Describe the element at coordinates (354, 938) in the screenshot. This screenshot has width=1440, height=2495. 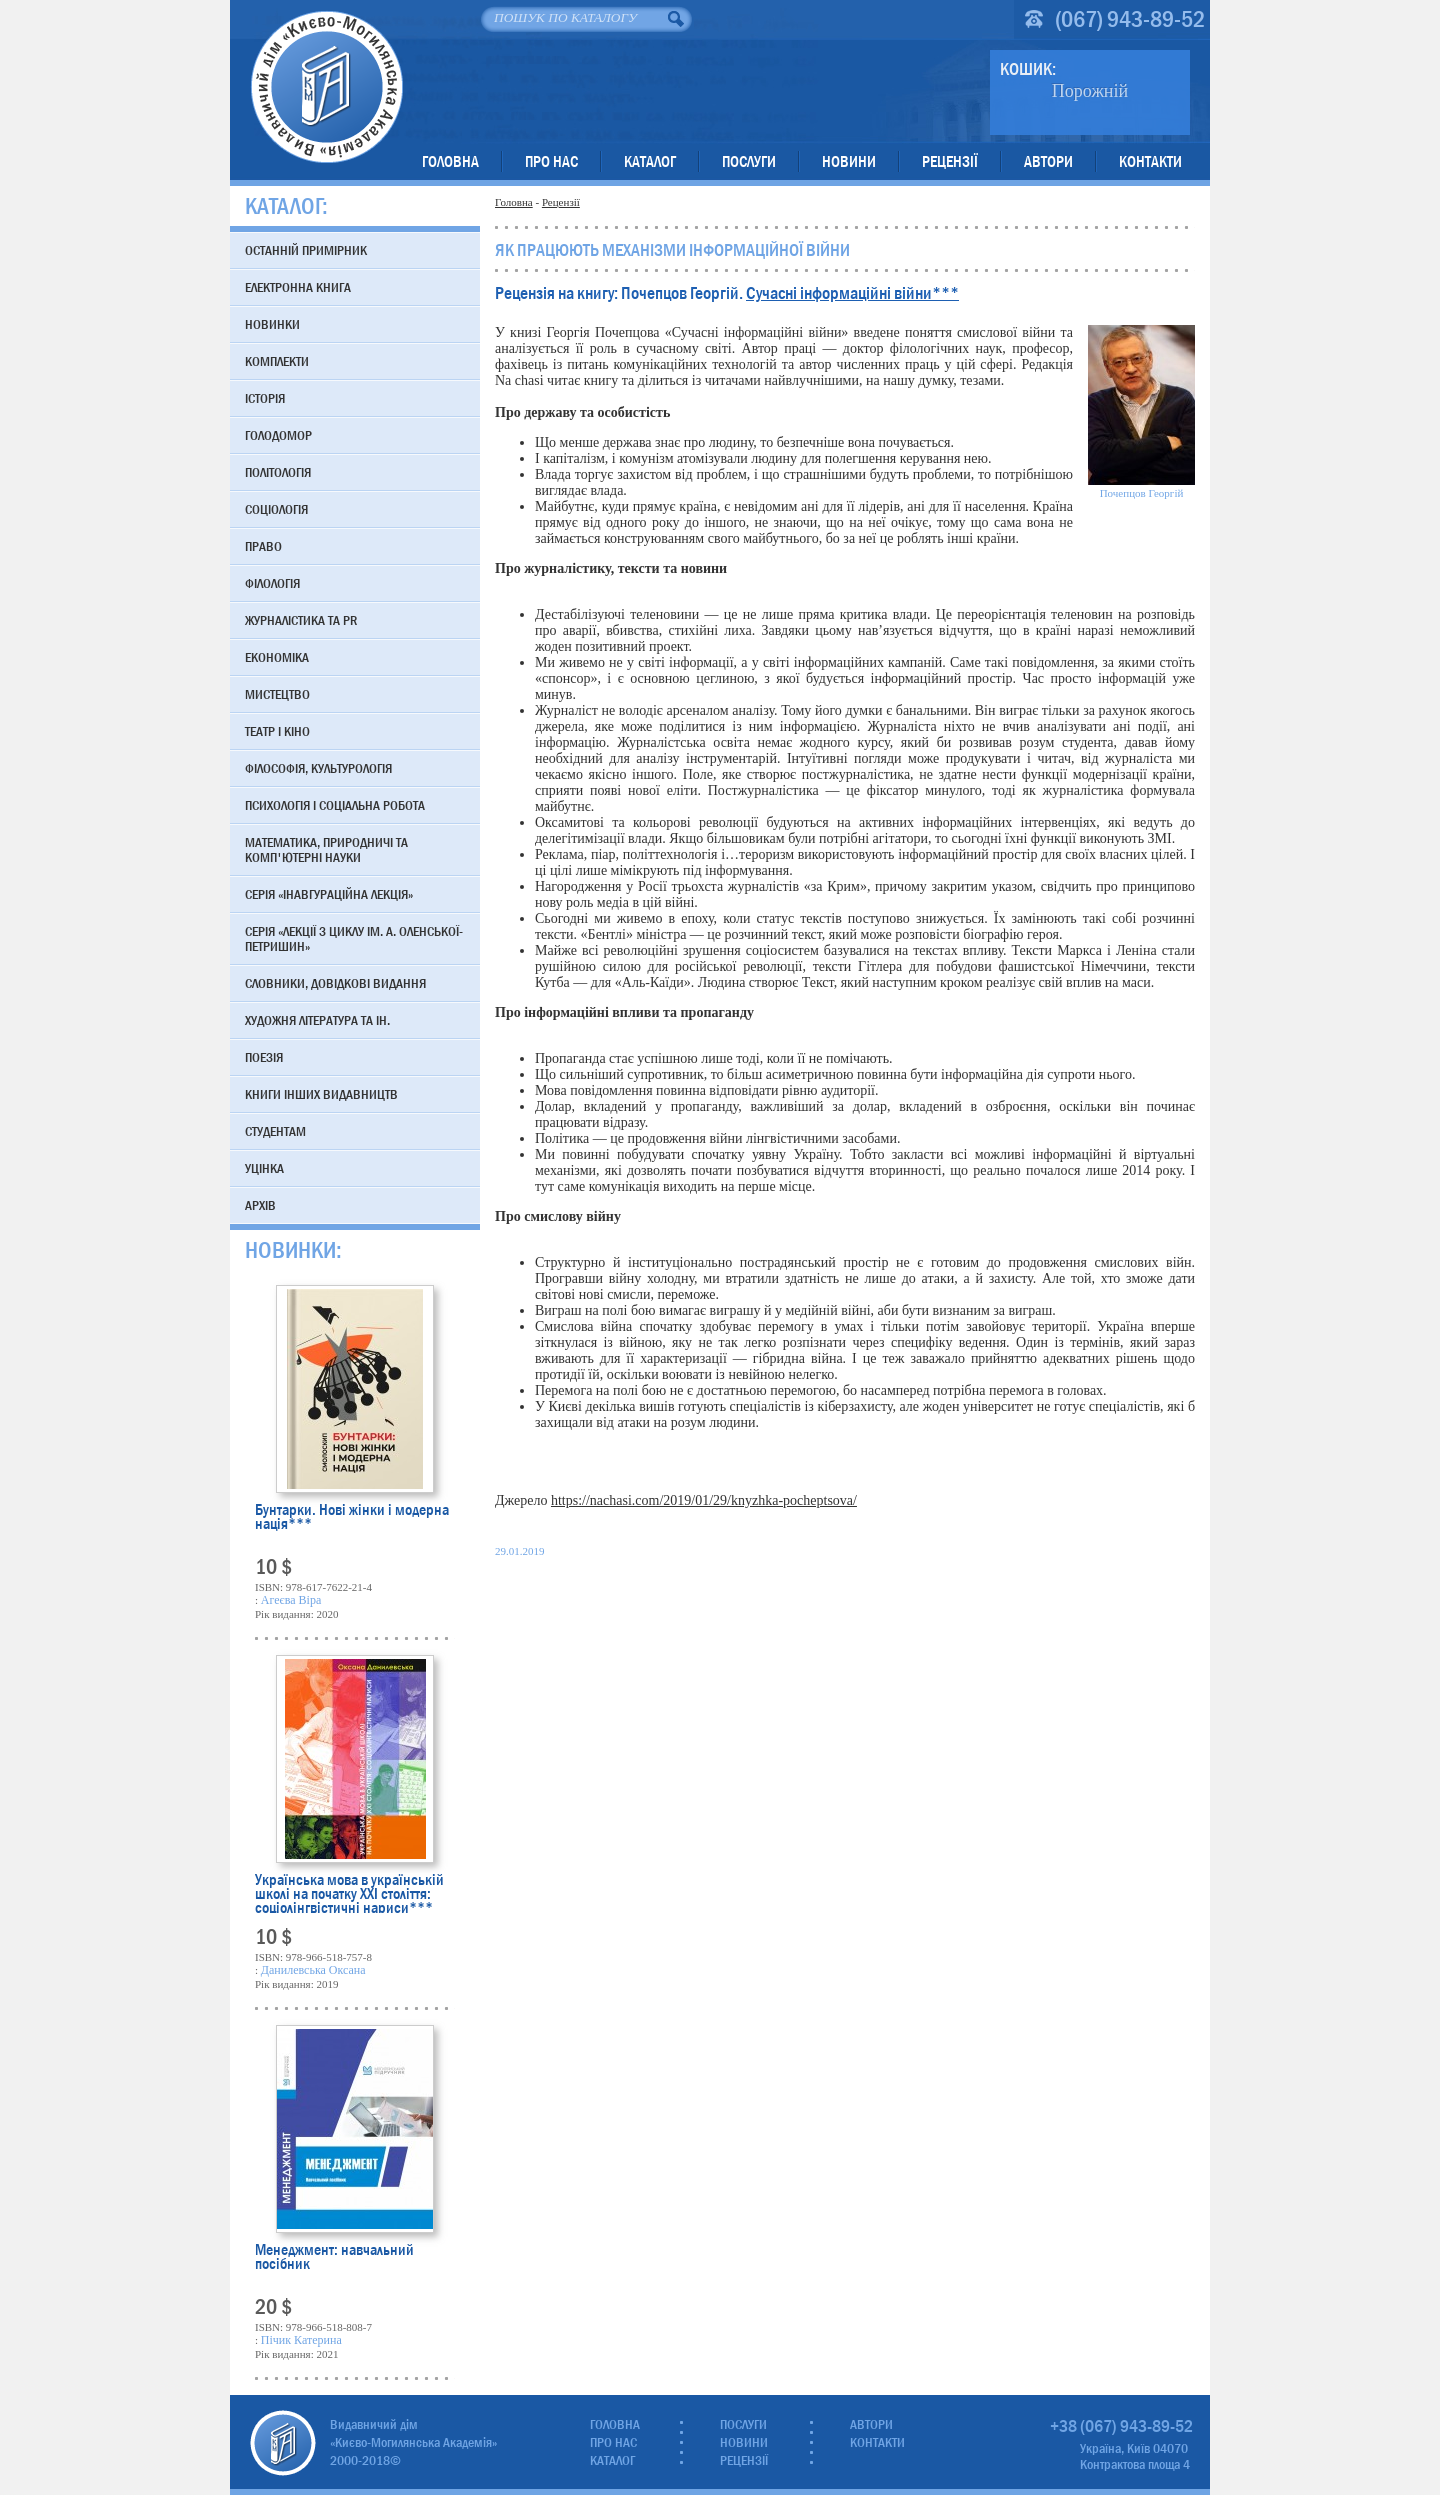
I see `Серія «Лекції з циклу ім. А. Оленської-Петришин»` at that location.